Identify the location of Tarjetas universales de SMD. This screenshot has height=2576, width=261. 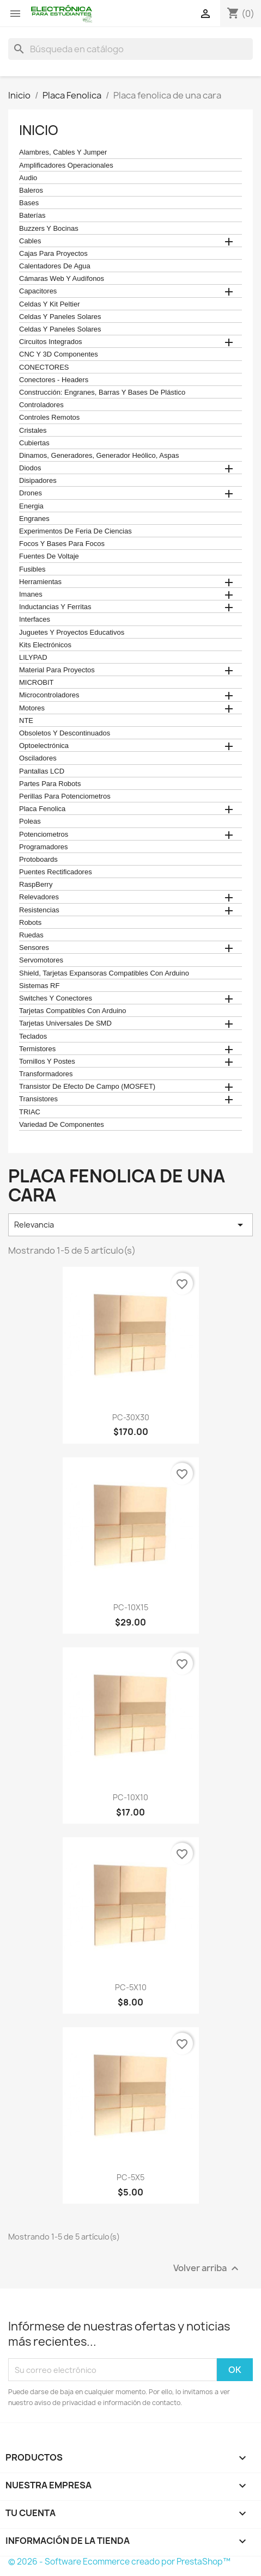
(65, 1023).